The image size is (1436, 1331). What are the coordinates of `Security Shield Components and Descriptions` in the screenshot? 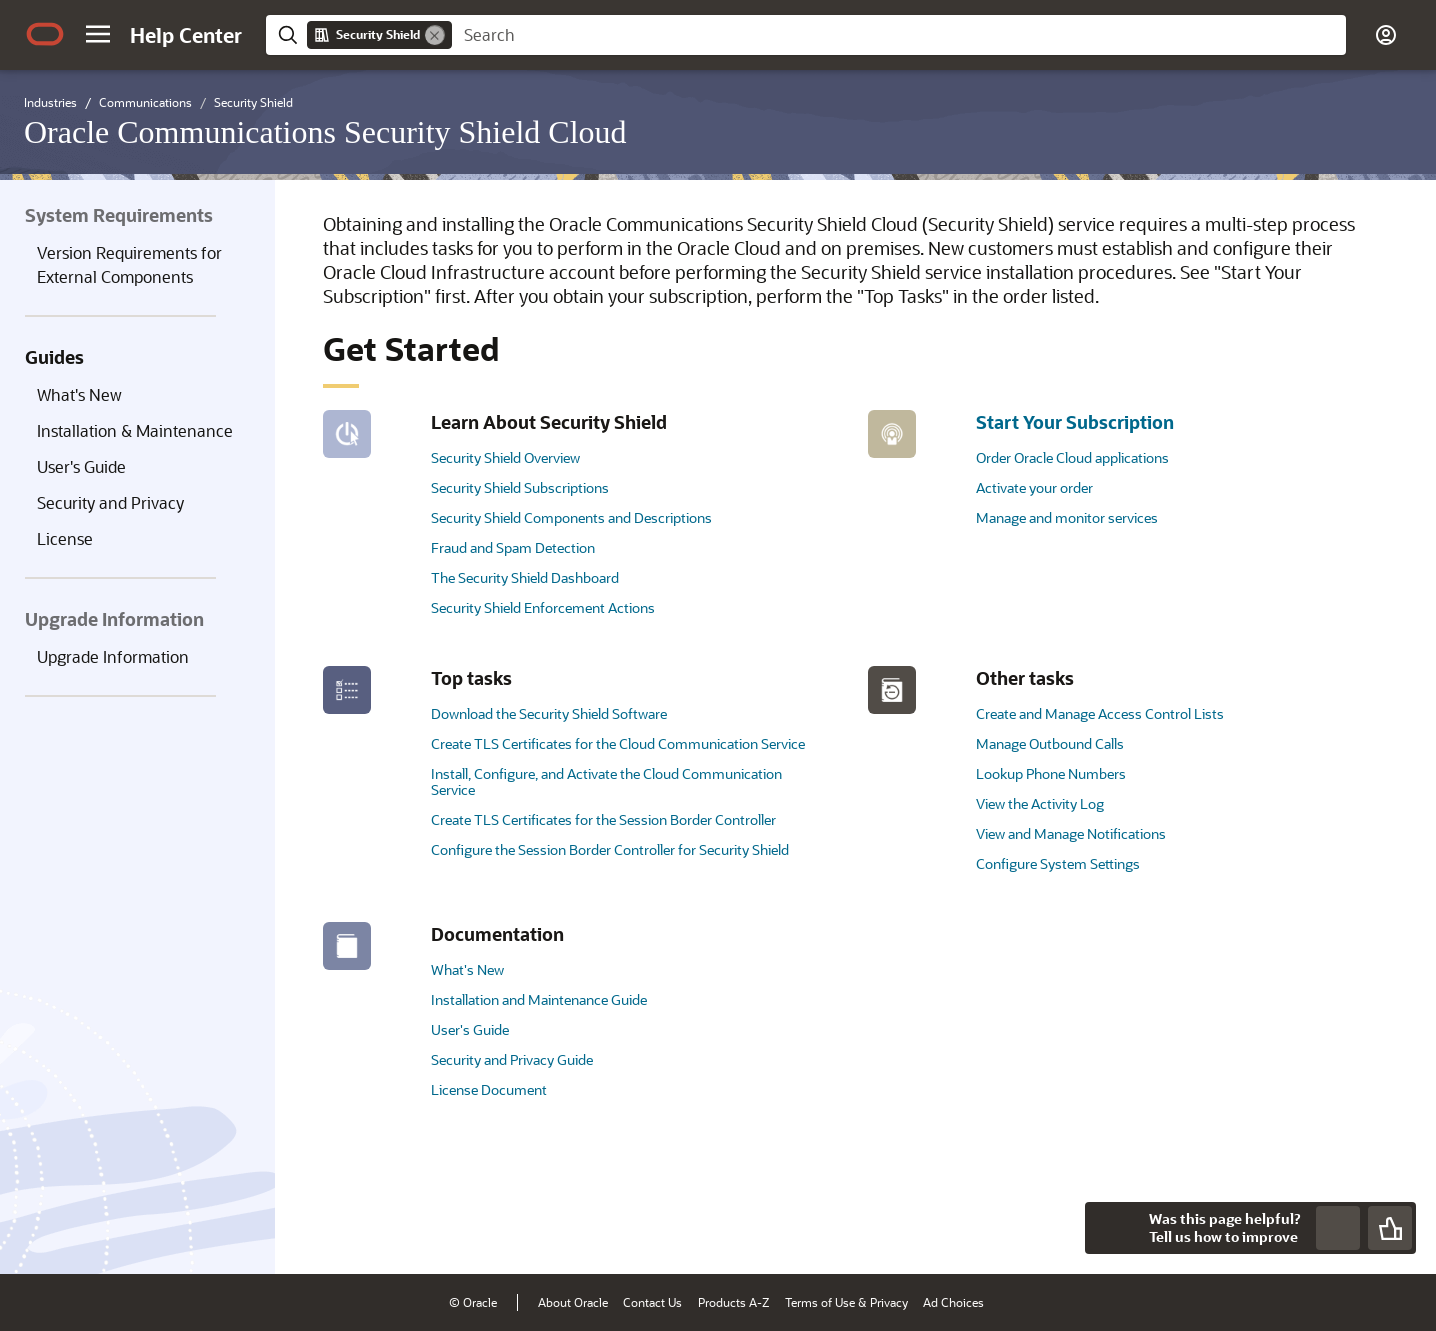 It's located at (571, 517).